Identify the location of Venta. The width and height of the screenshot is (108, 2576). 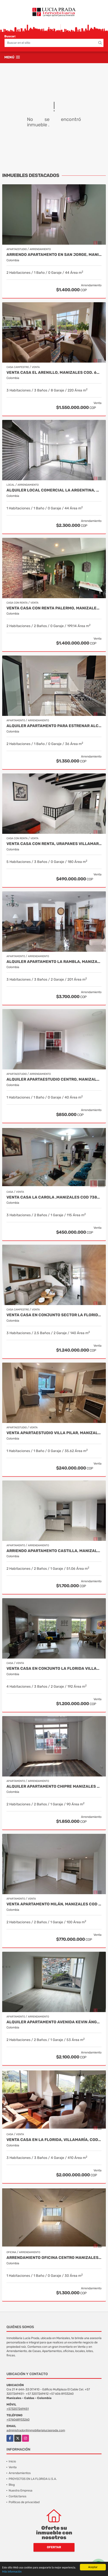
(13, 2467).